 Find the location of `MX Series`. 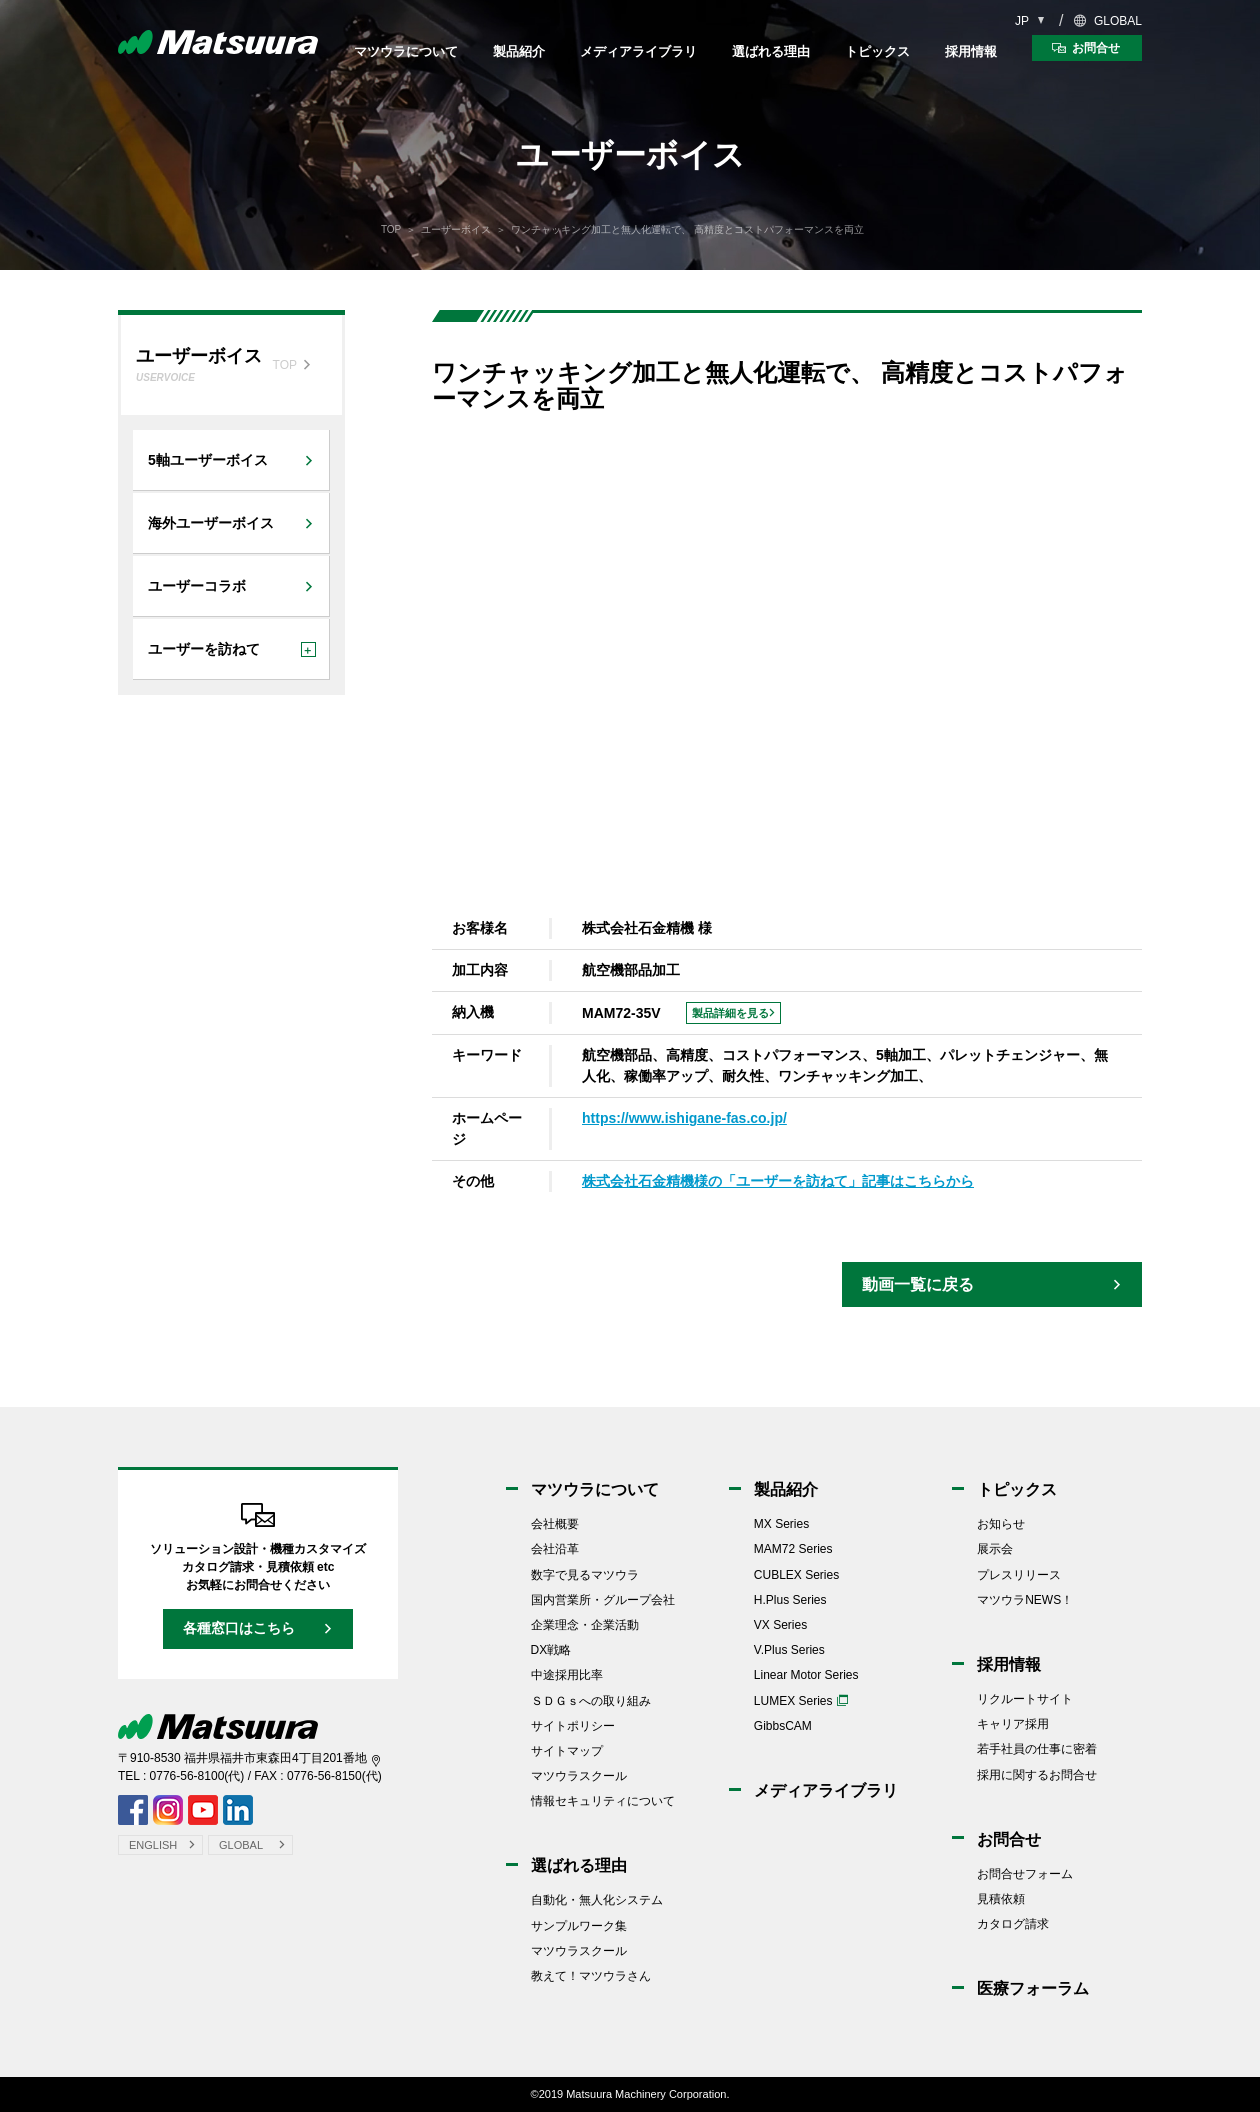

MX Series is located at coordinates (781, 1524).